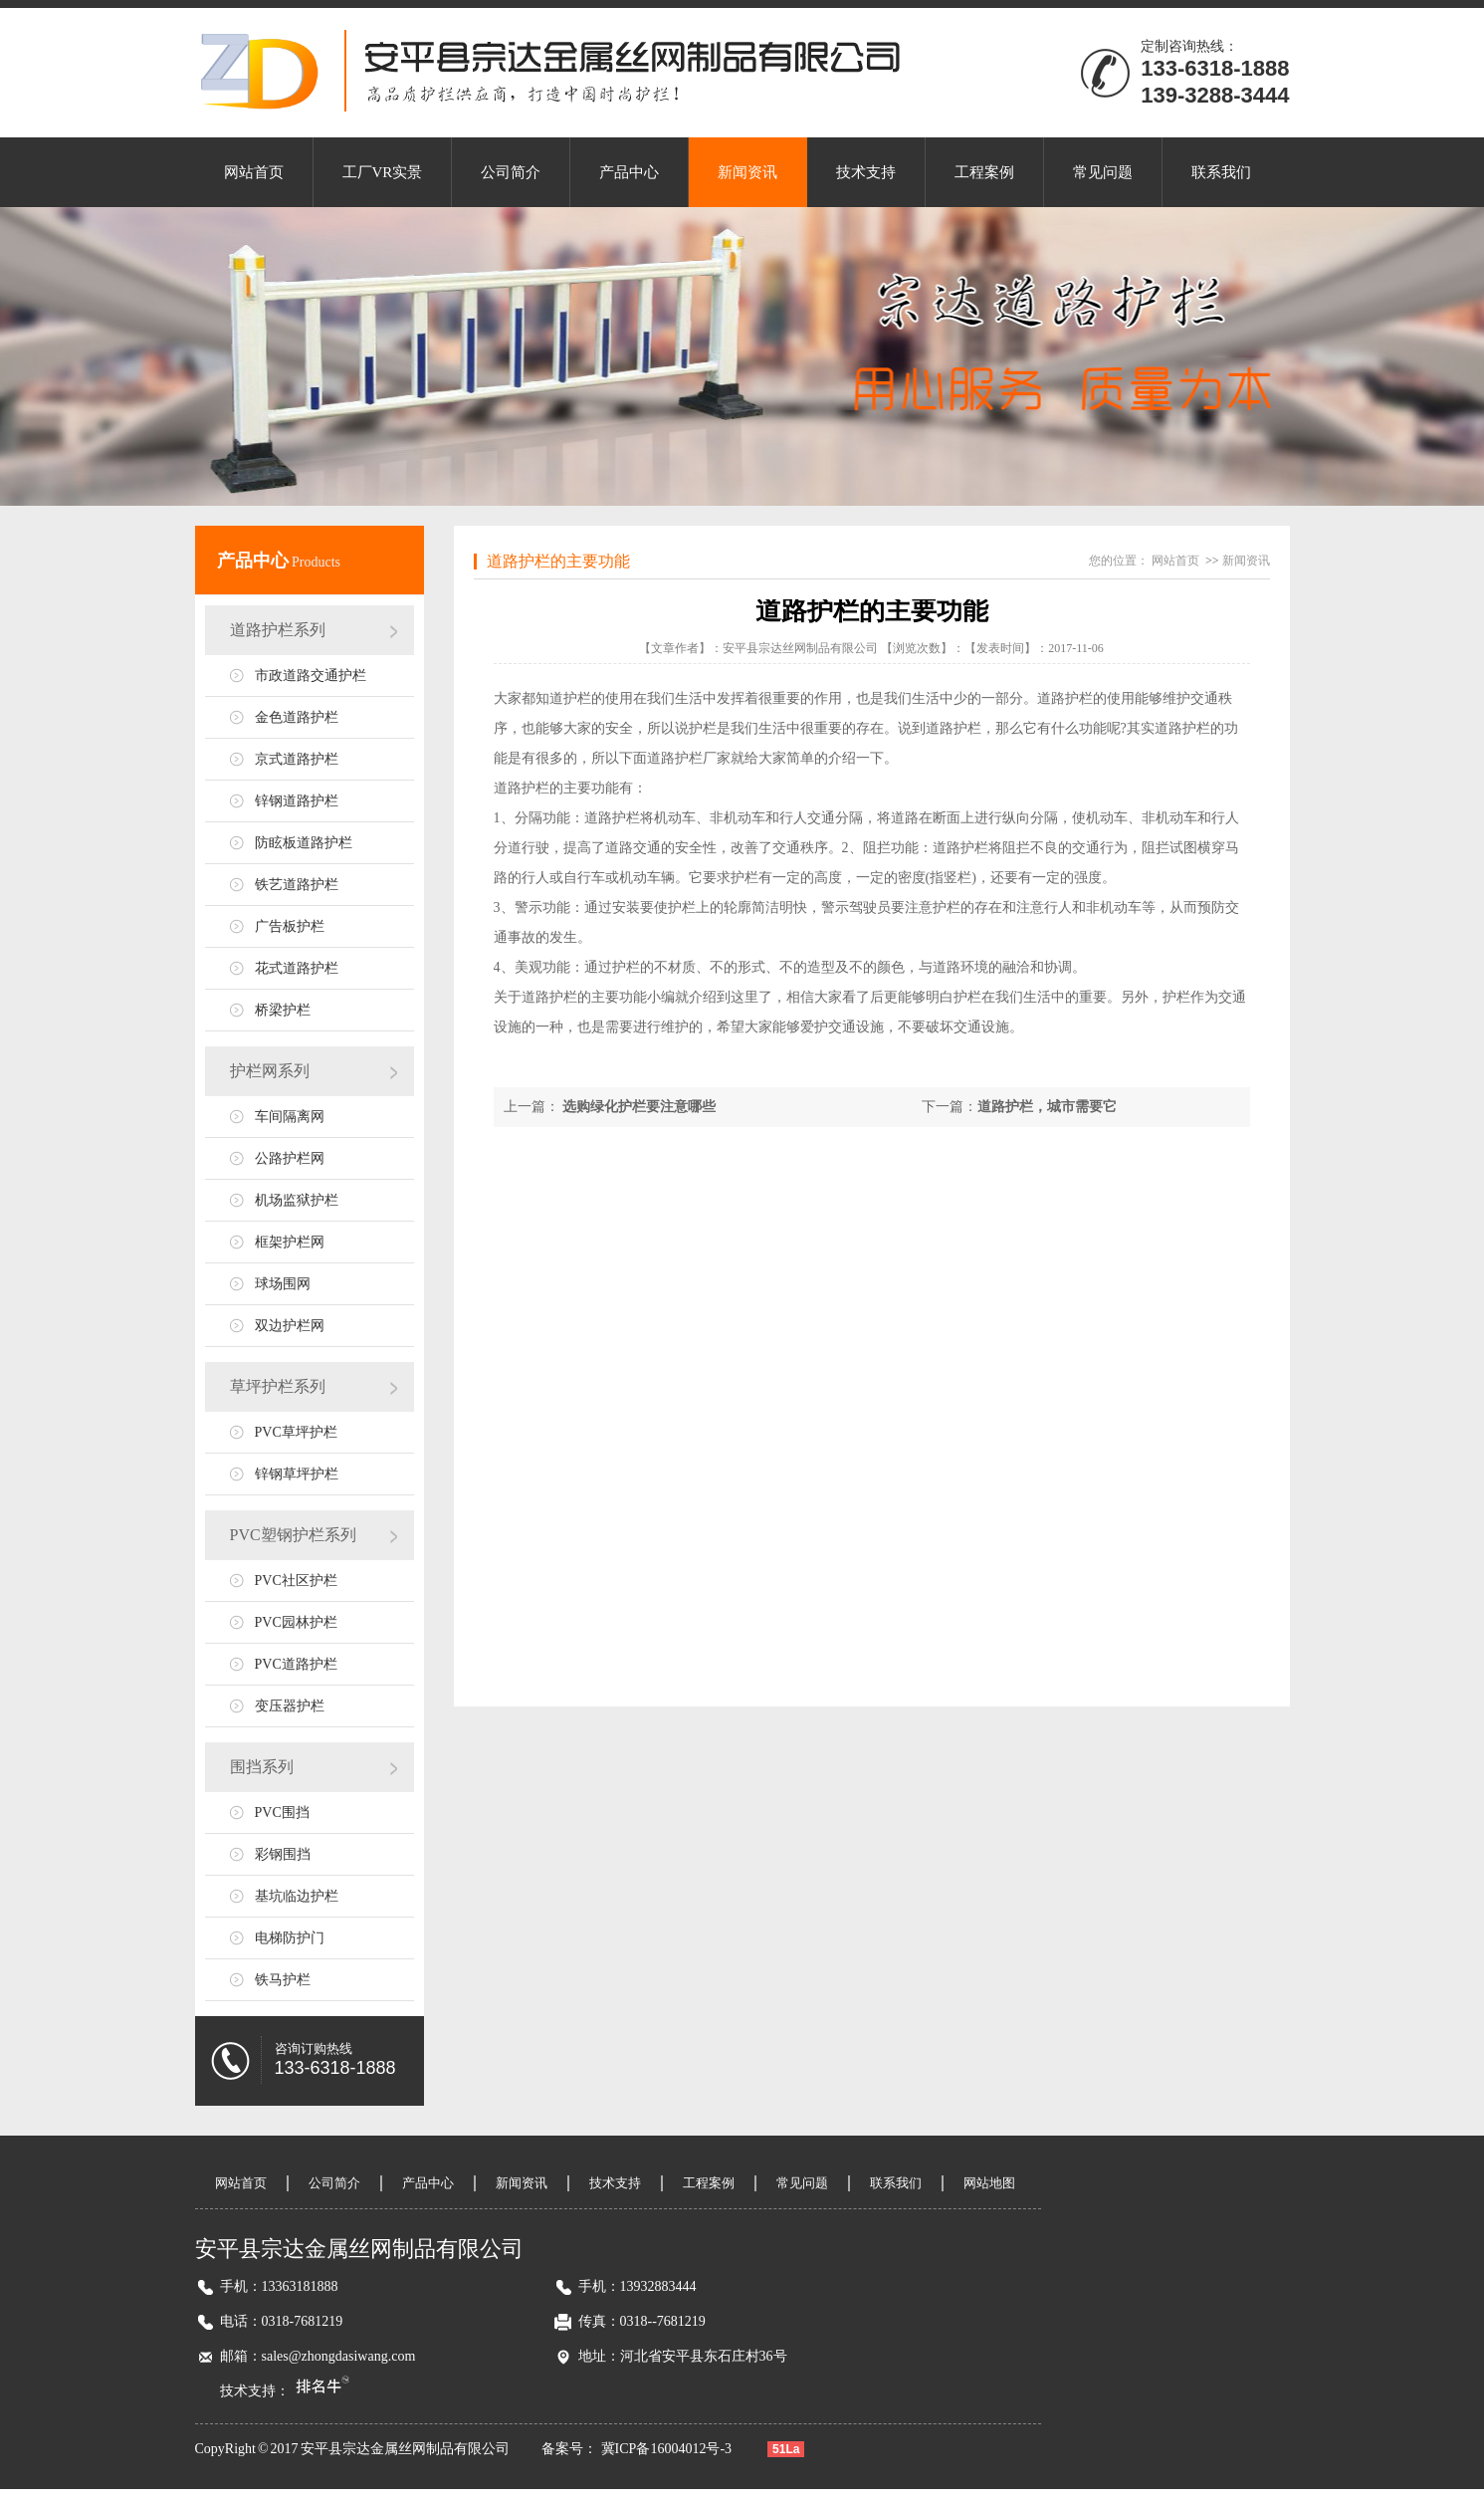 Image resolution: width=1484 pixels, height=2499 pixels. What do you see at coordinates (296, 1580) in the screenshot?
I see `PVC社区护栏` at bounding box center [296, 1580].